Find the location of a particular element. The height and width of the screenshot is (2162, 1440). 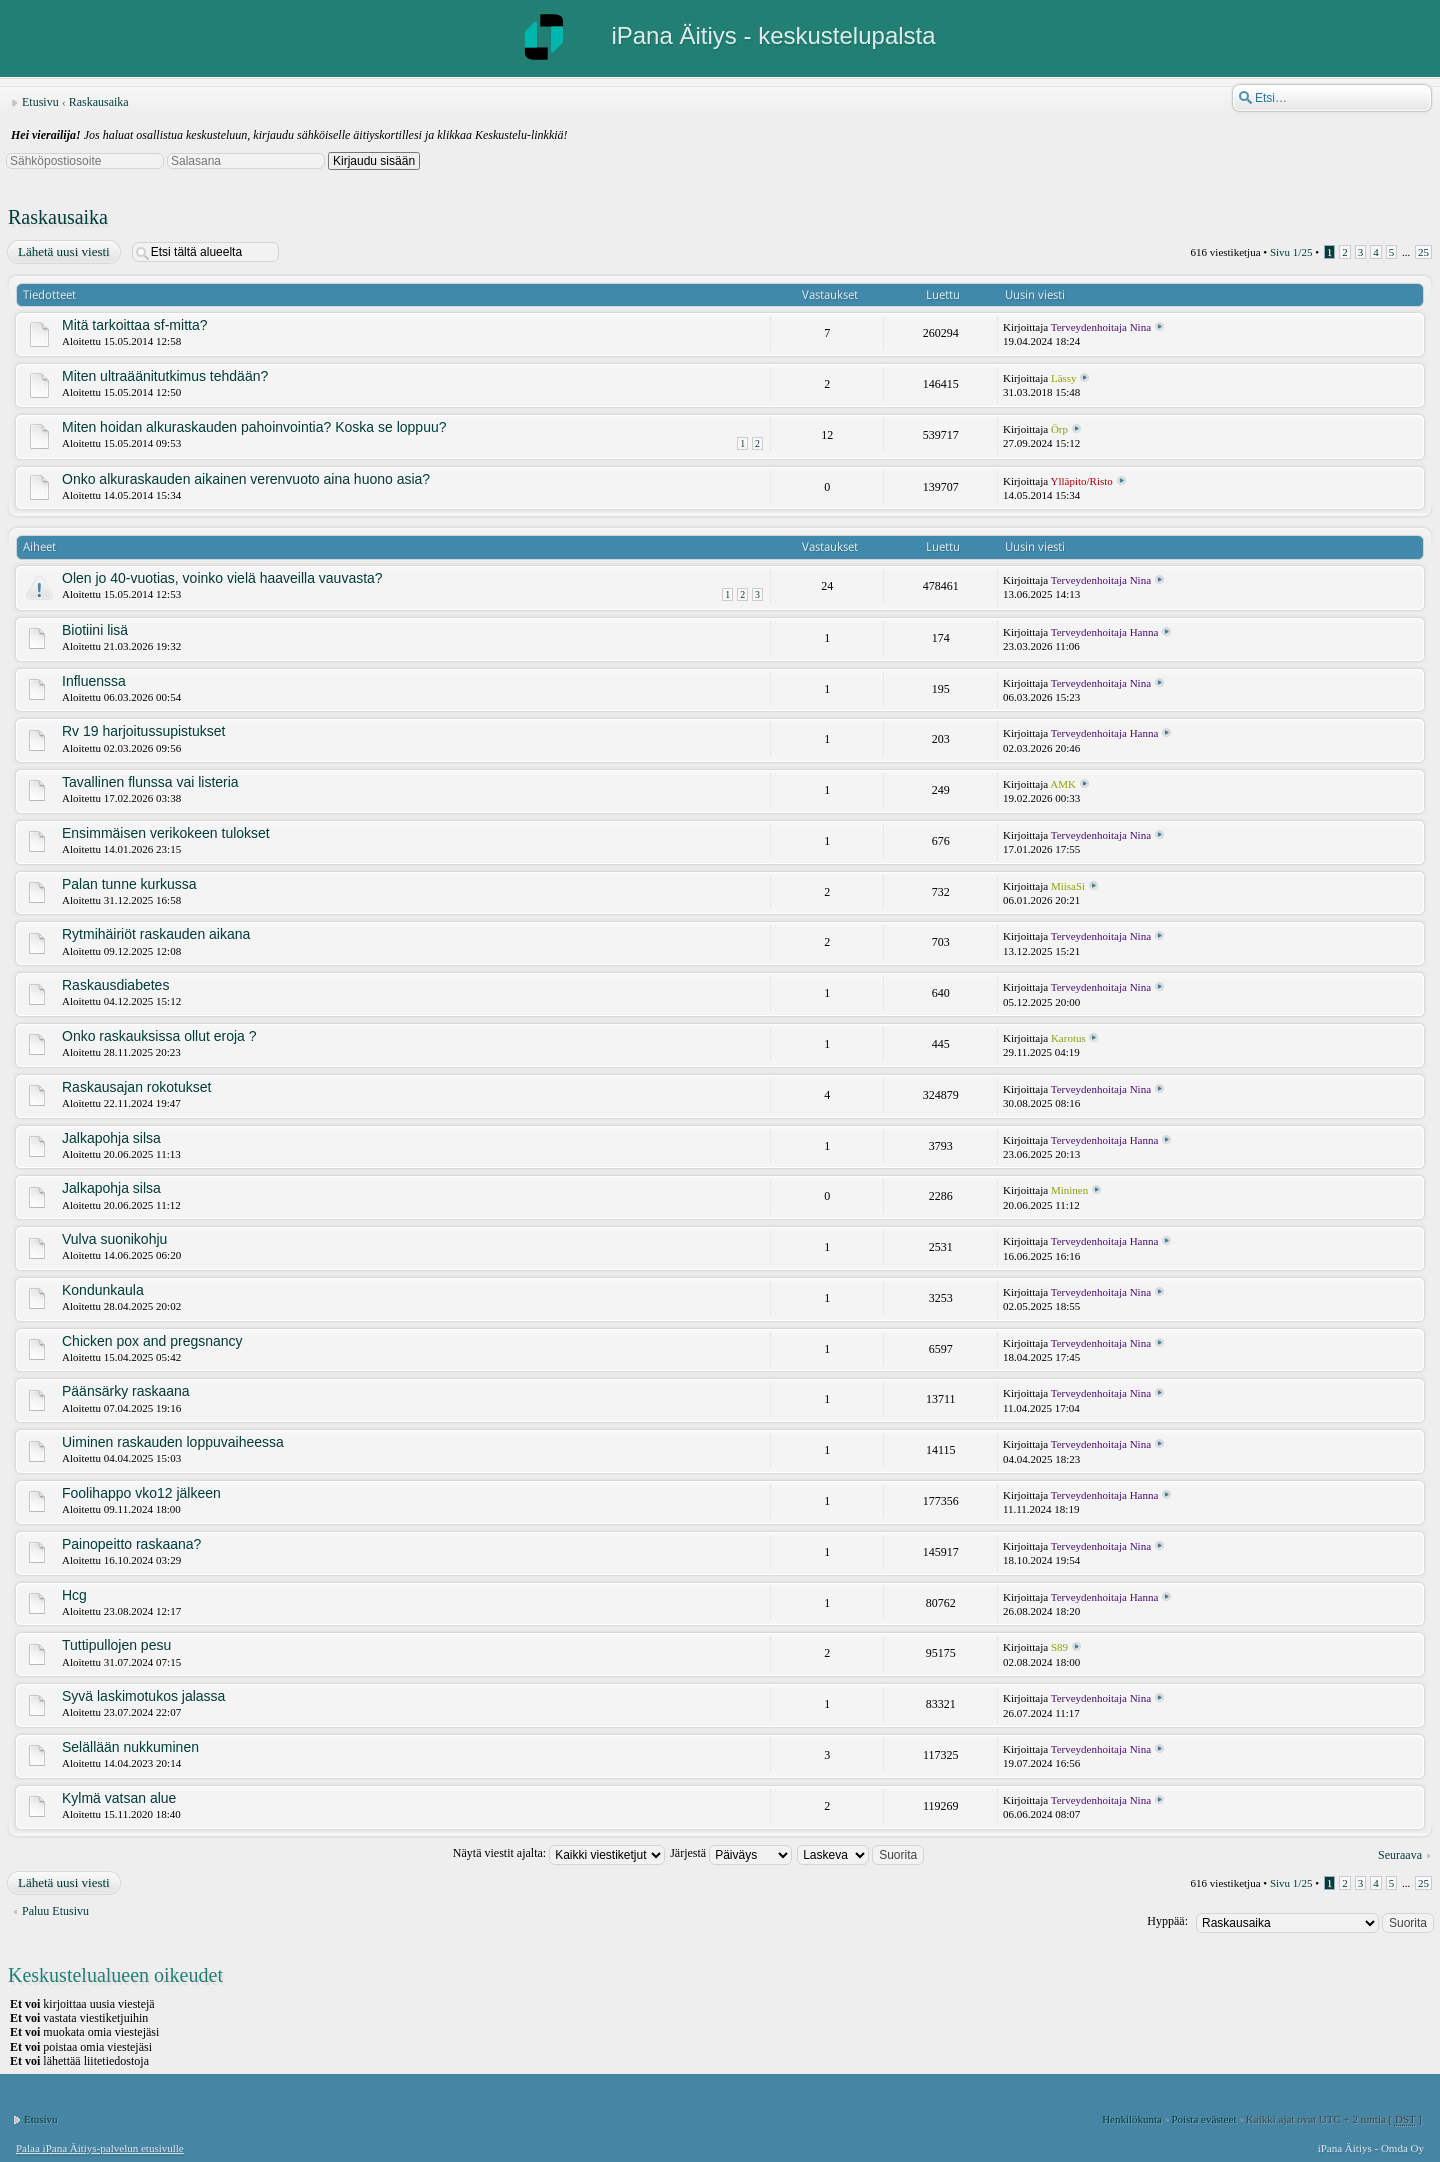

Ensimmäisen verikokeen tulokset is located at coordinates (166, 833).